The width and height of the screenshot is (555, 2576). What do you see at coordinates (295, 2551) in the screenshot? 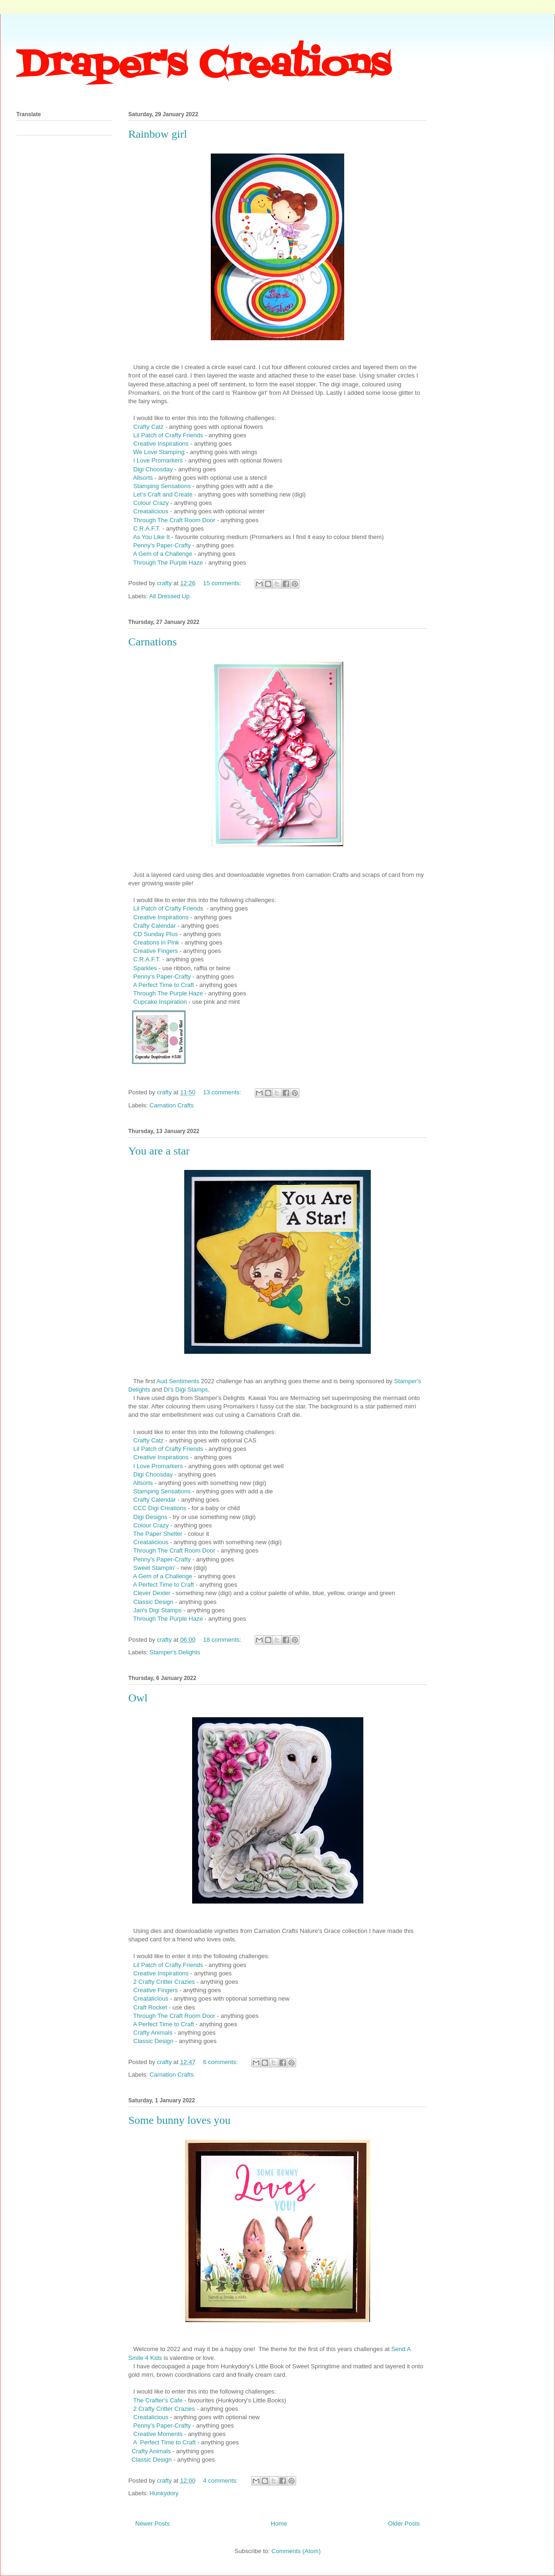
I see `Comments (Atom)` at bounding box center [295, 2551].